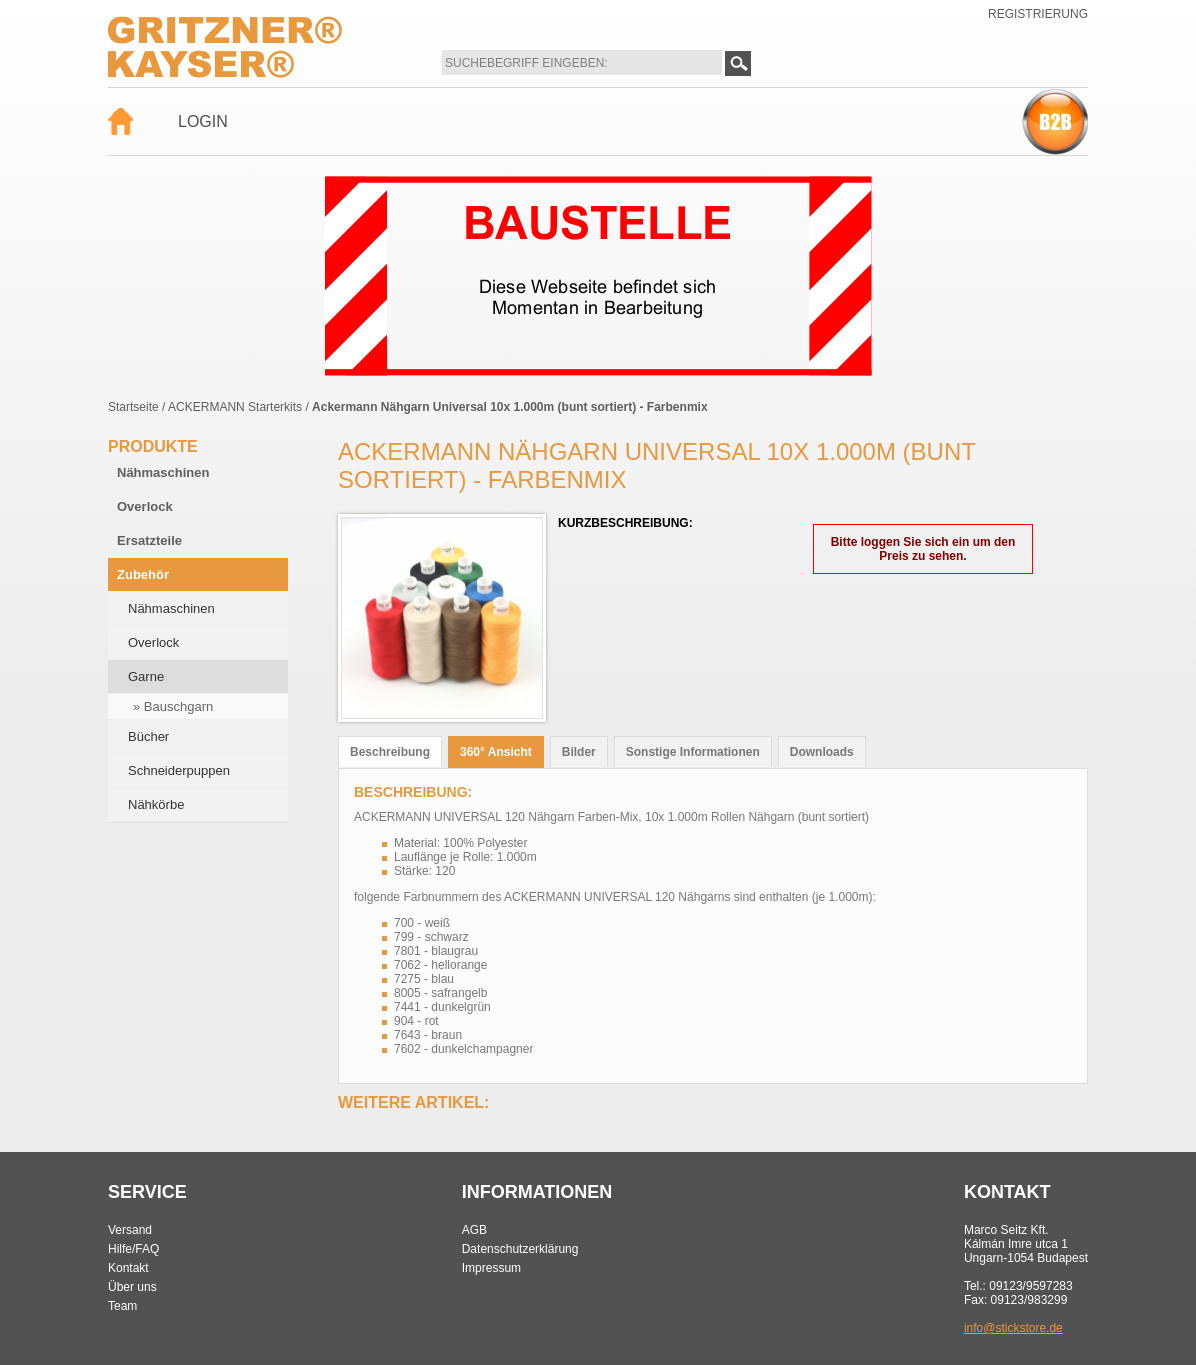 This screenshot has height=1365, width=1196. What do you see at coordinates (474, 1230) in the screenshot?
I see `AGB` at bounding box center [474, 1230].